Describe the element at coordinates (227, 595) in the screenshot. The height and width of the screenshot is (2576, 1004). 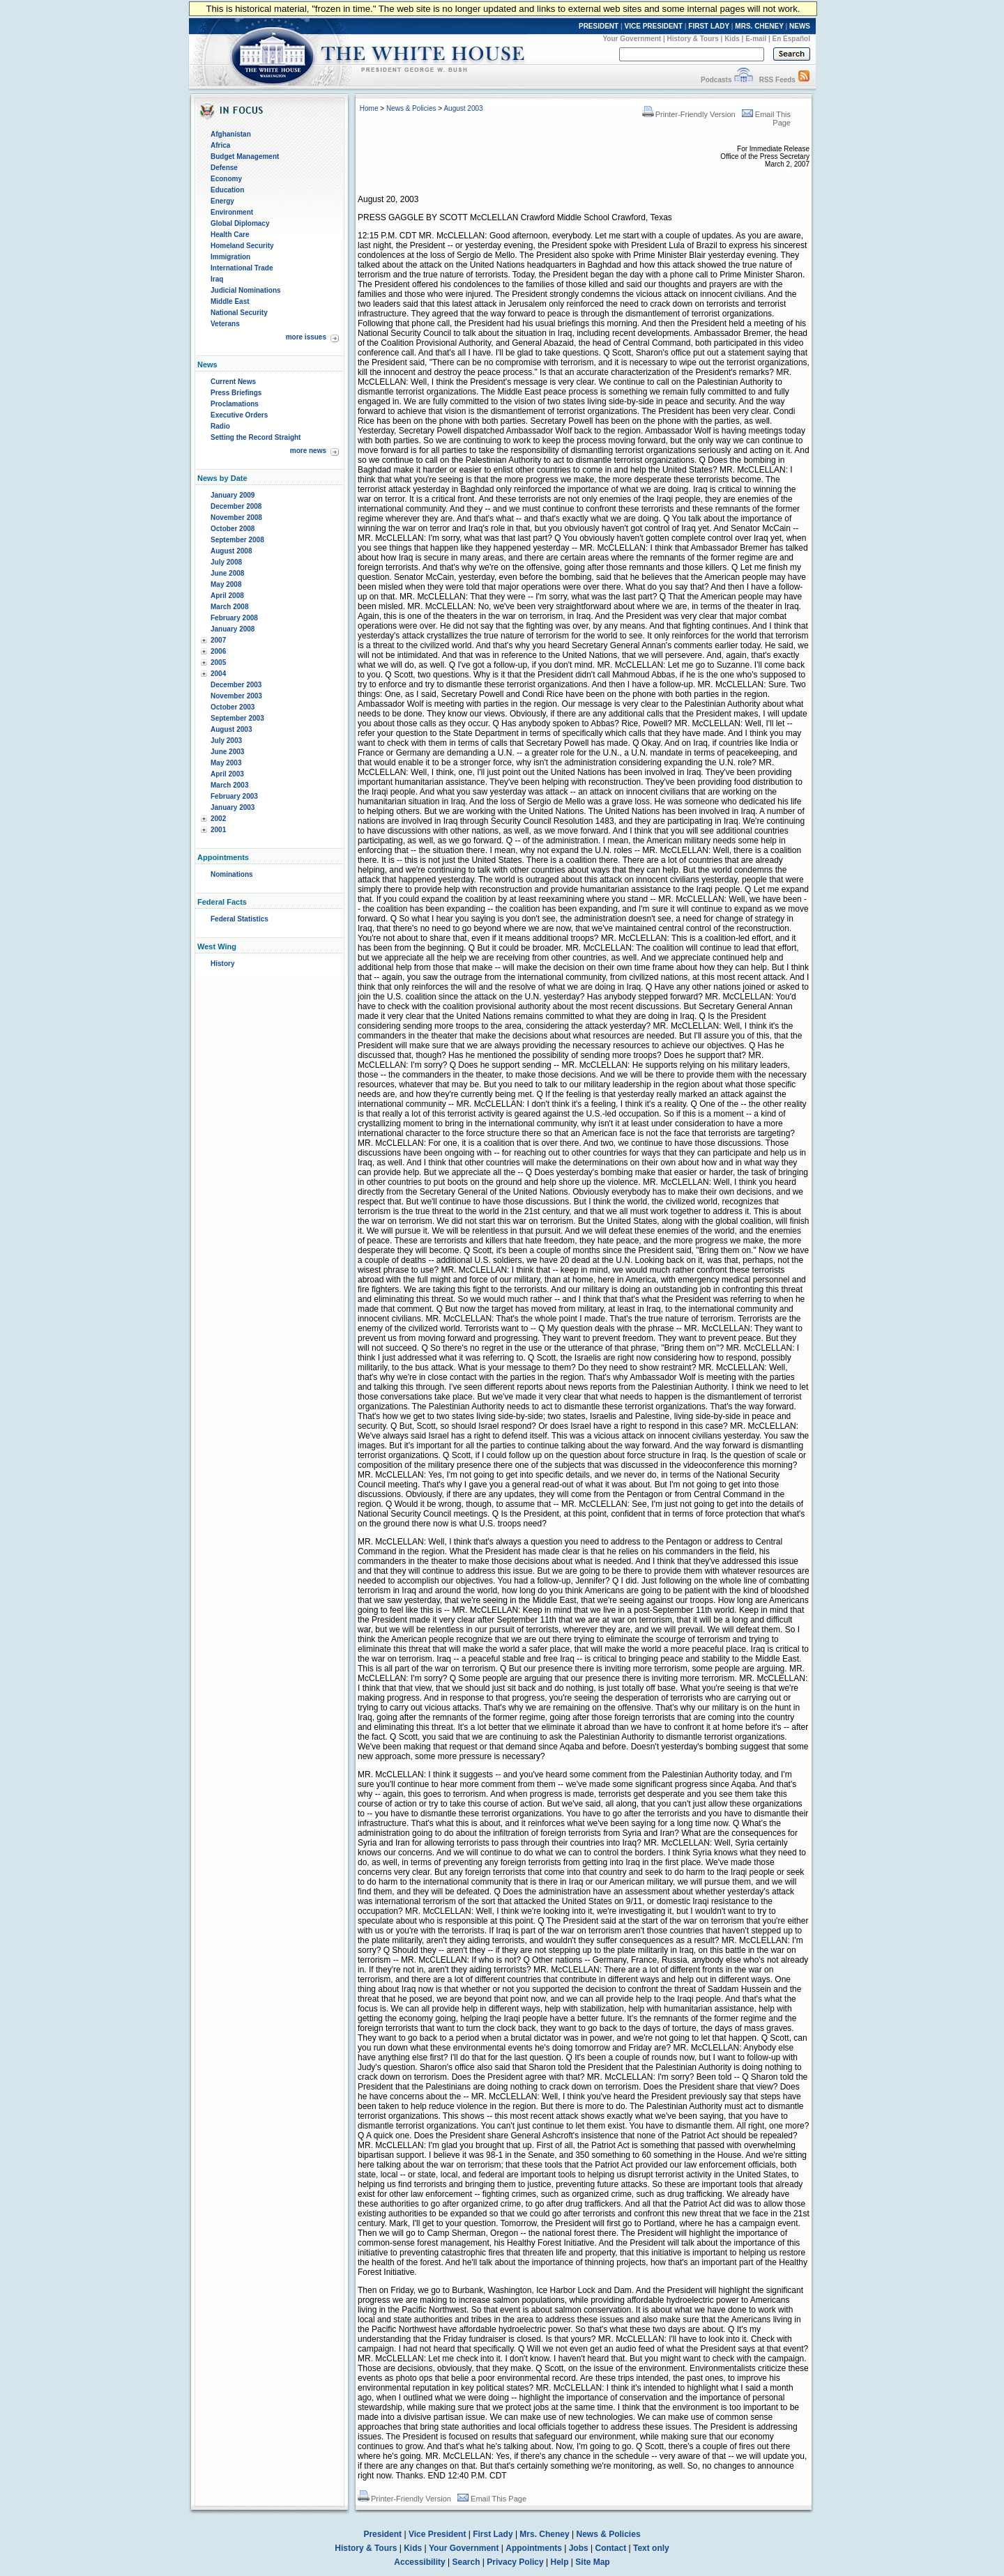
I see `April 2008` at that location.